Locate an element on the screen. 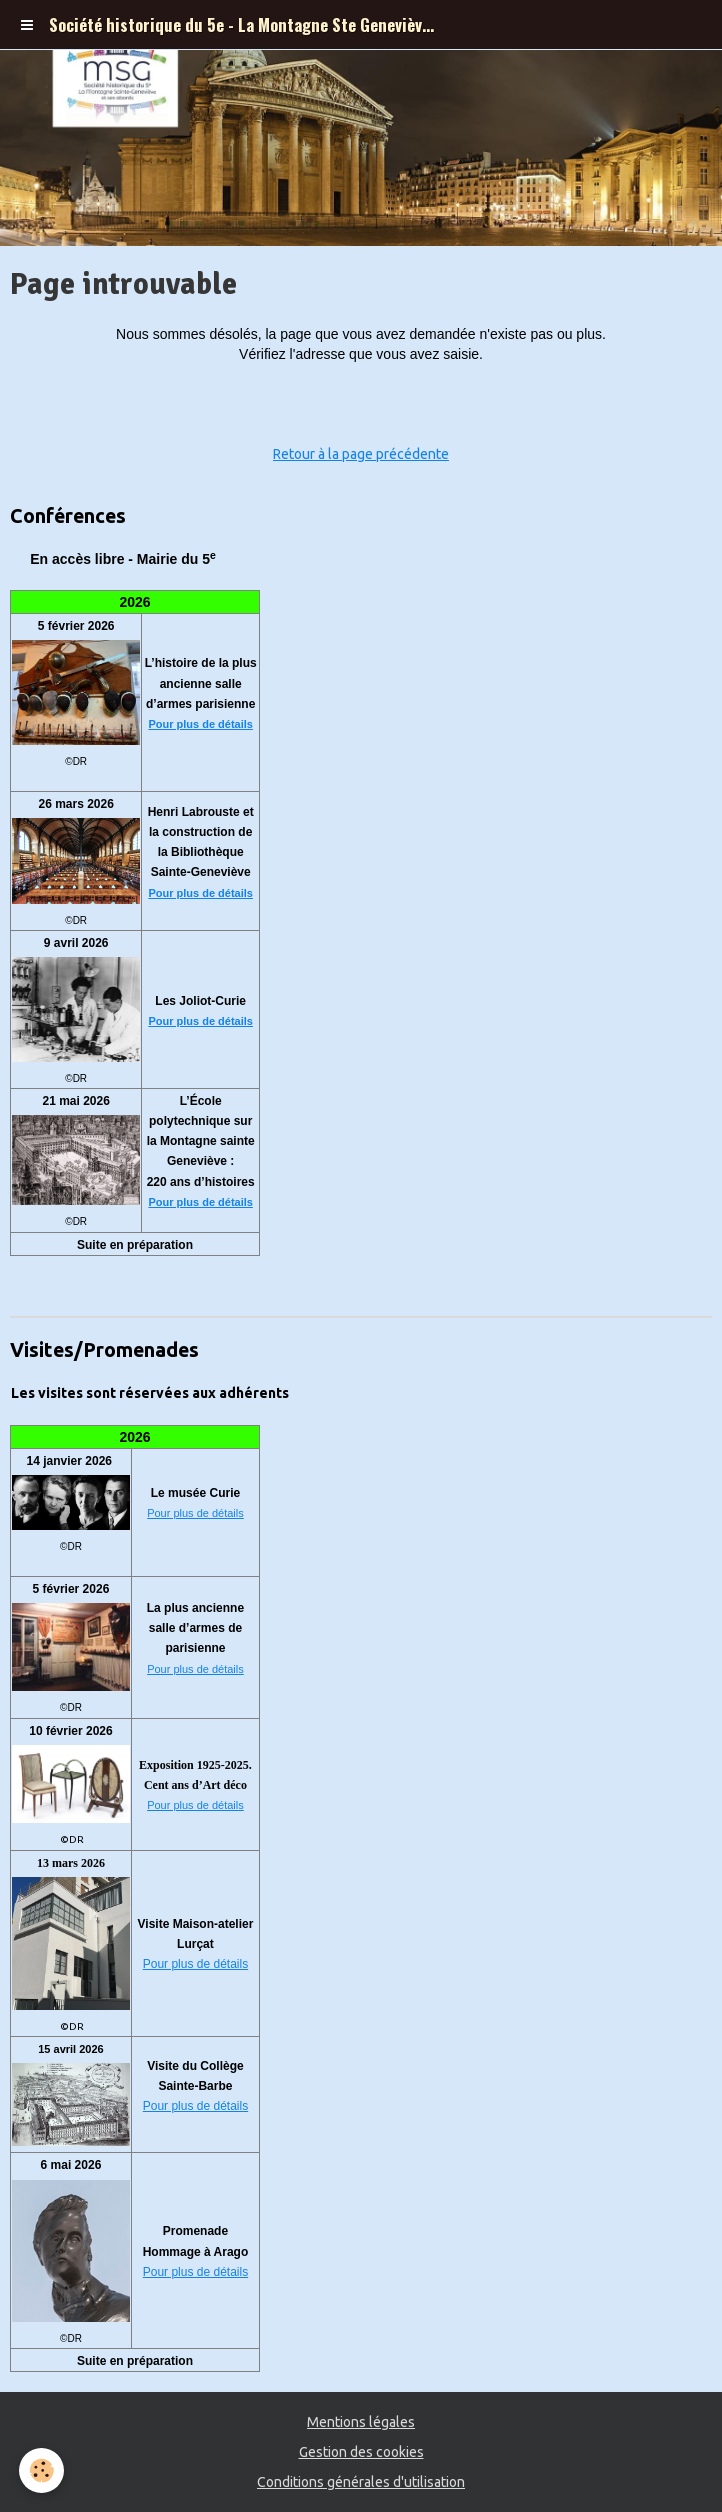  Conditions générales d'utilisation is located at coordinates (361, 2482).